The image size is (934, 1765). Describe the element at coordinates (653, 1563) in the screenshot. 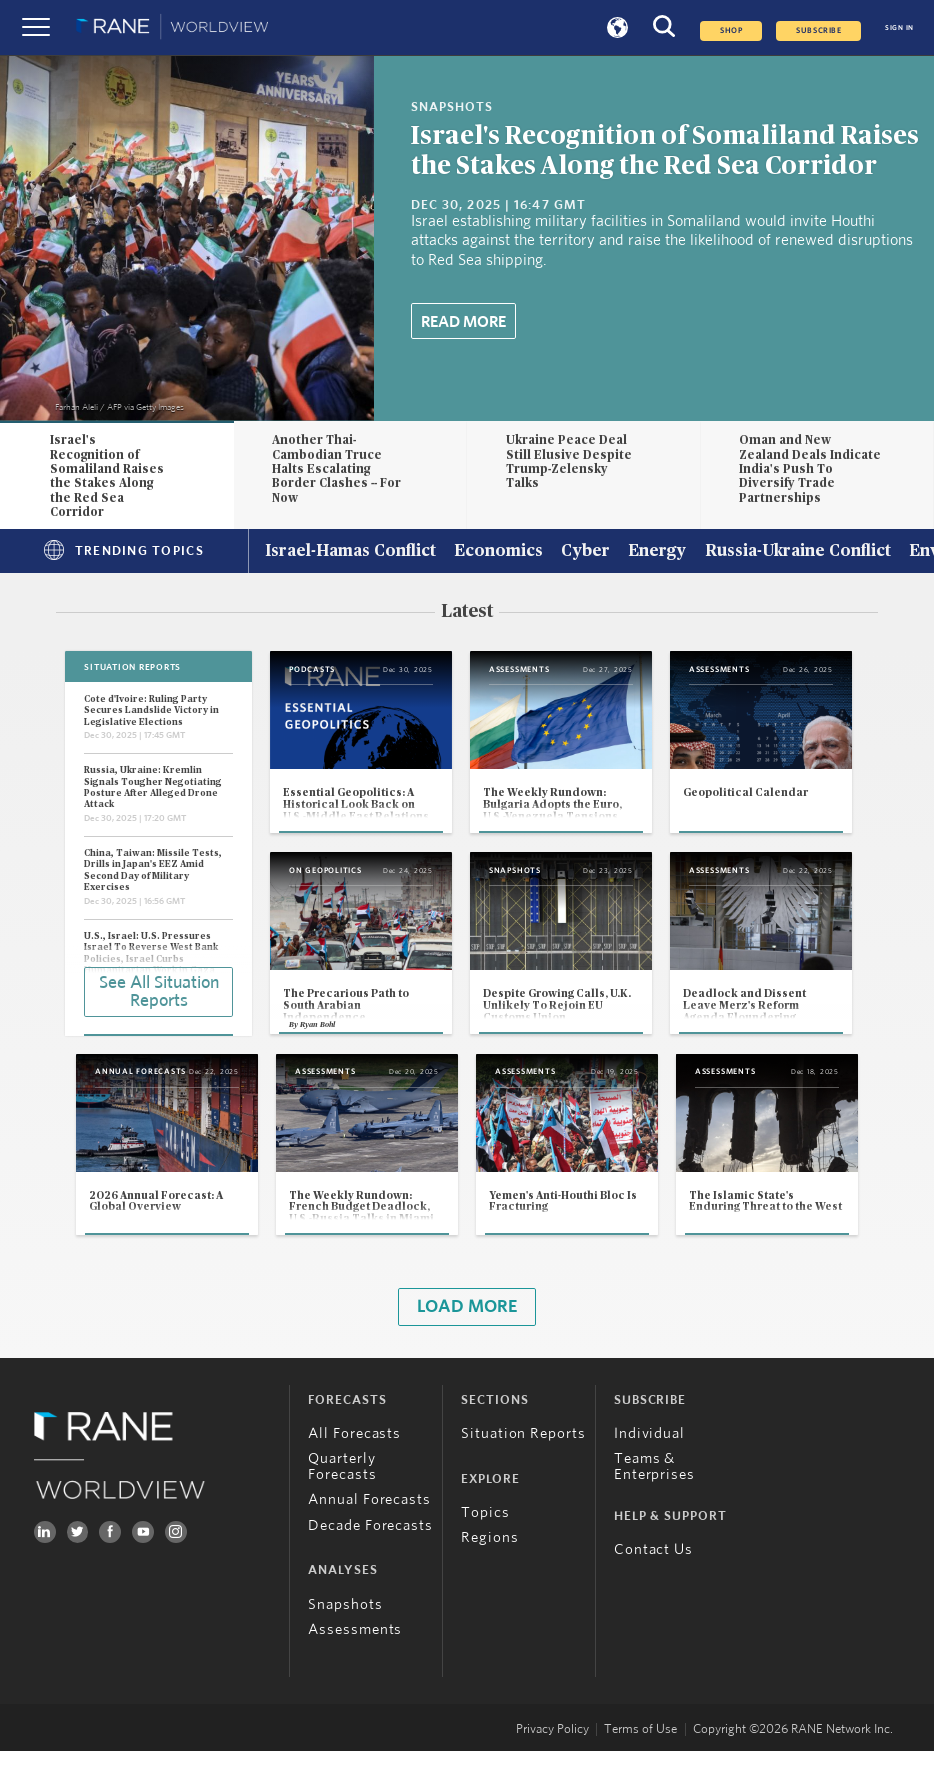

I see `Contact Us` at that location.